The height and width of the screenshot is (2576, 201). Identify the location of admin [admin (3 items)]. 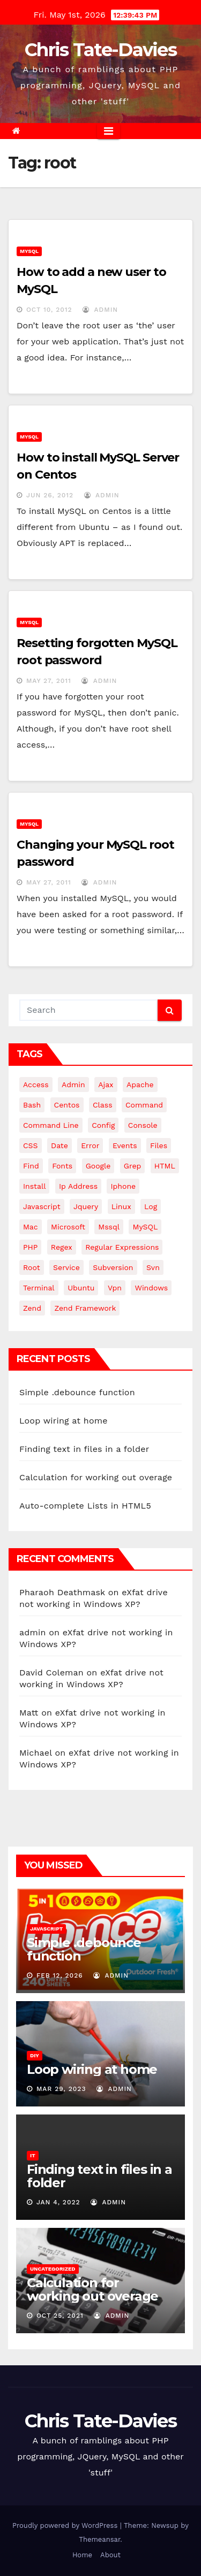
(73, 1084).